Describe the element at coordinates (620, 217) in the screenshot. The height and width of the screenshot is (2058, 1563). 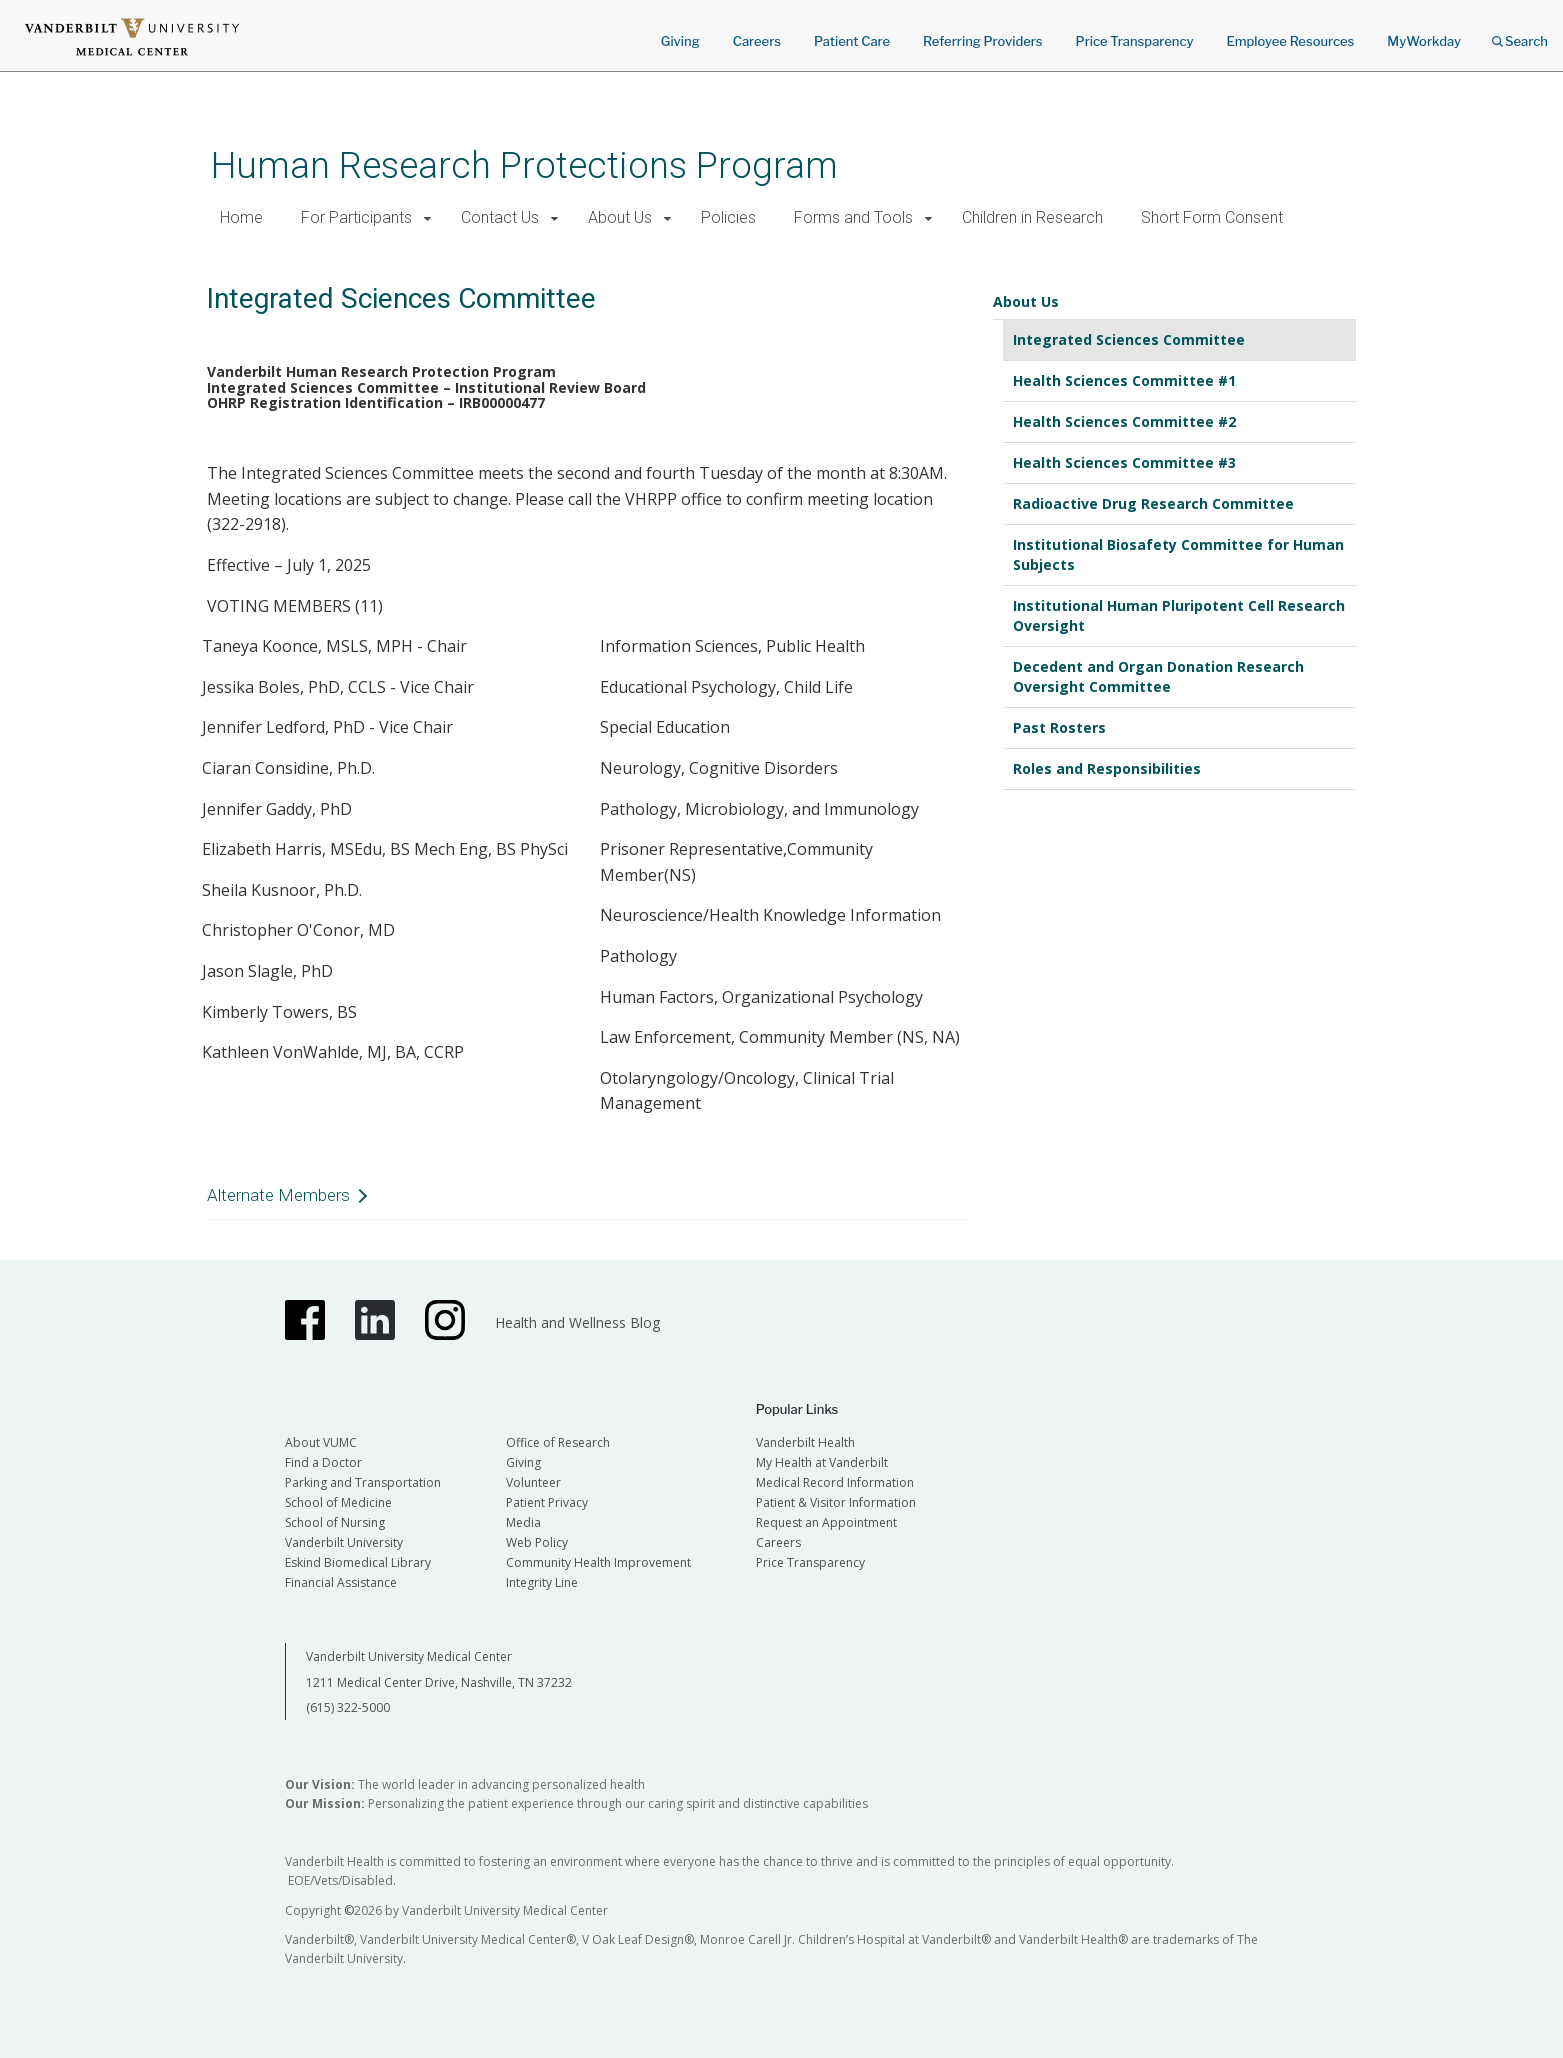
I see `About Us` at that location.